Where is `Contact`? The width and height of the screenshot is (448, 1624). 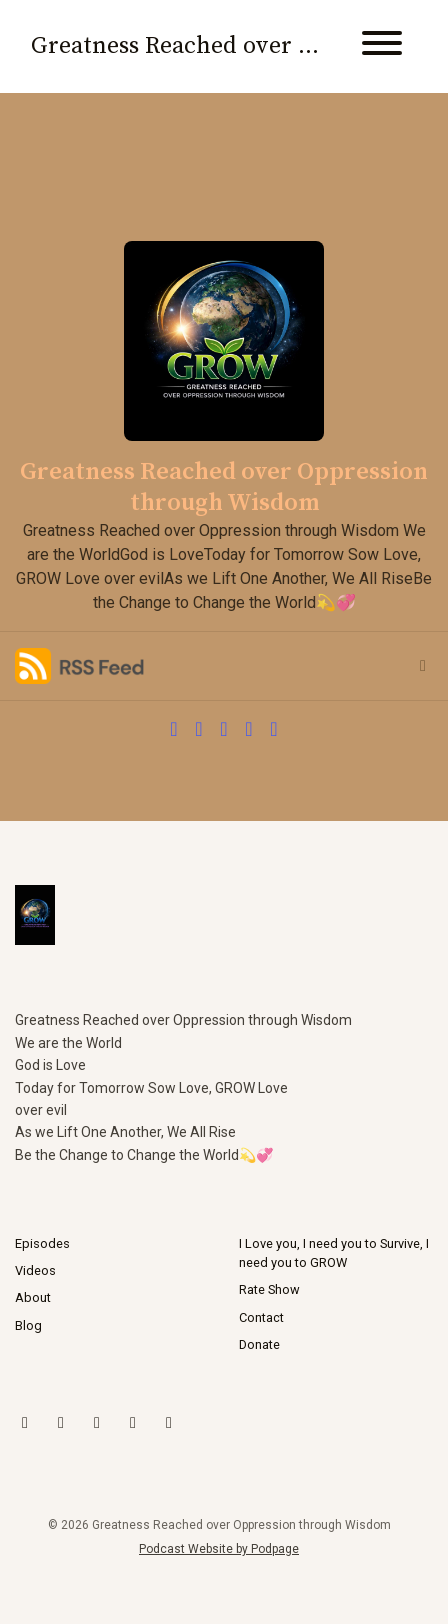
Contact is located at coordinates (261, 1317).